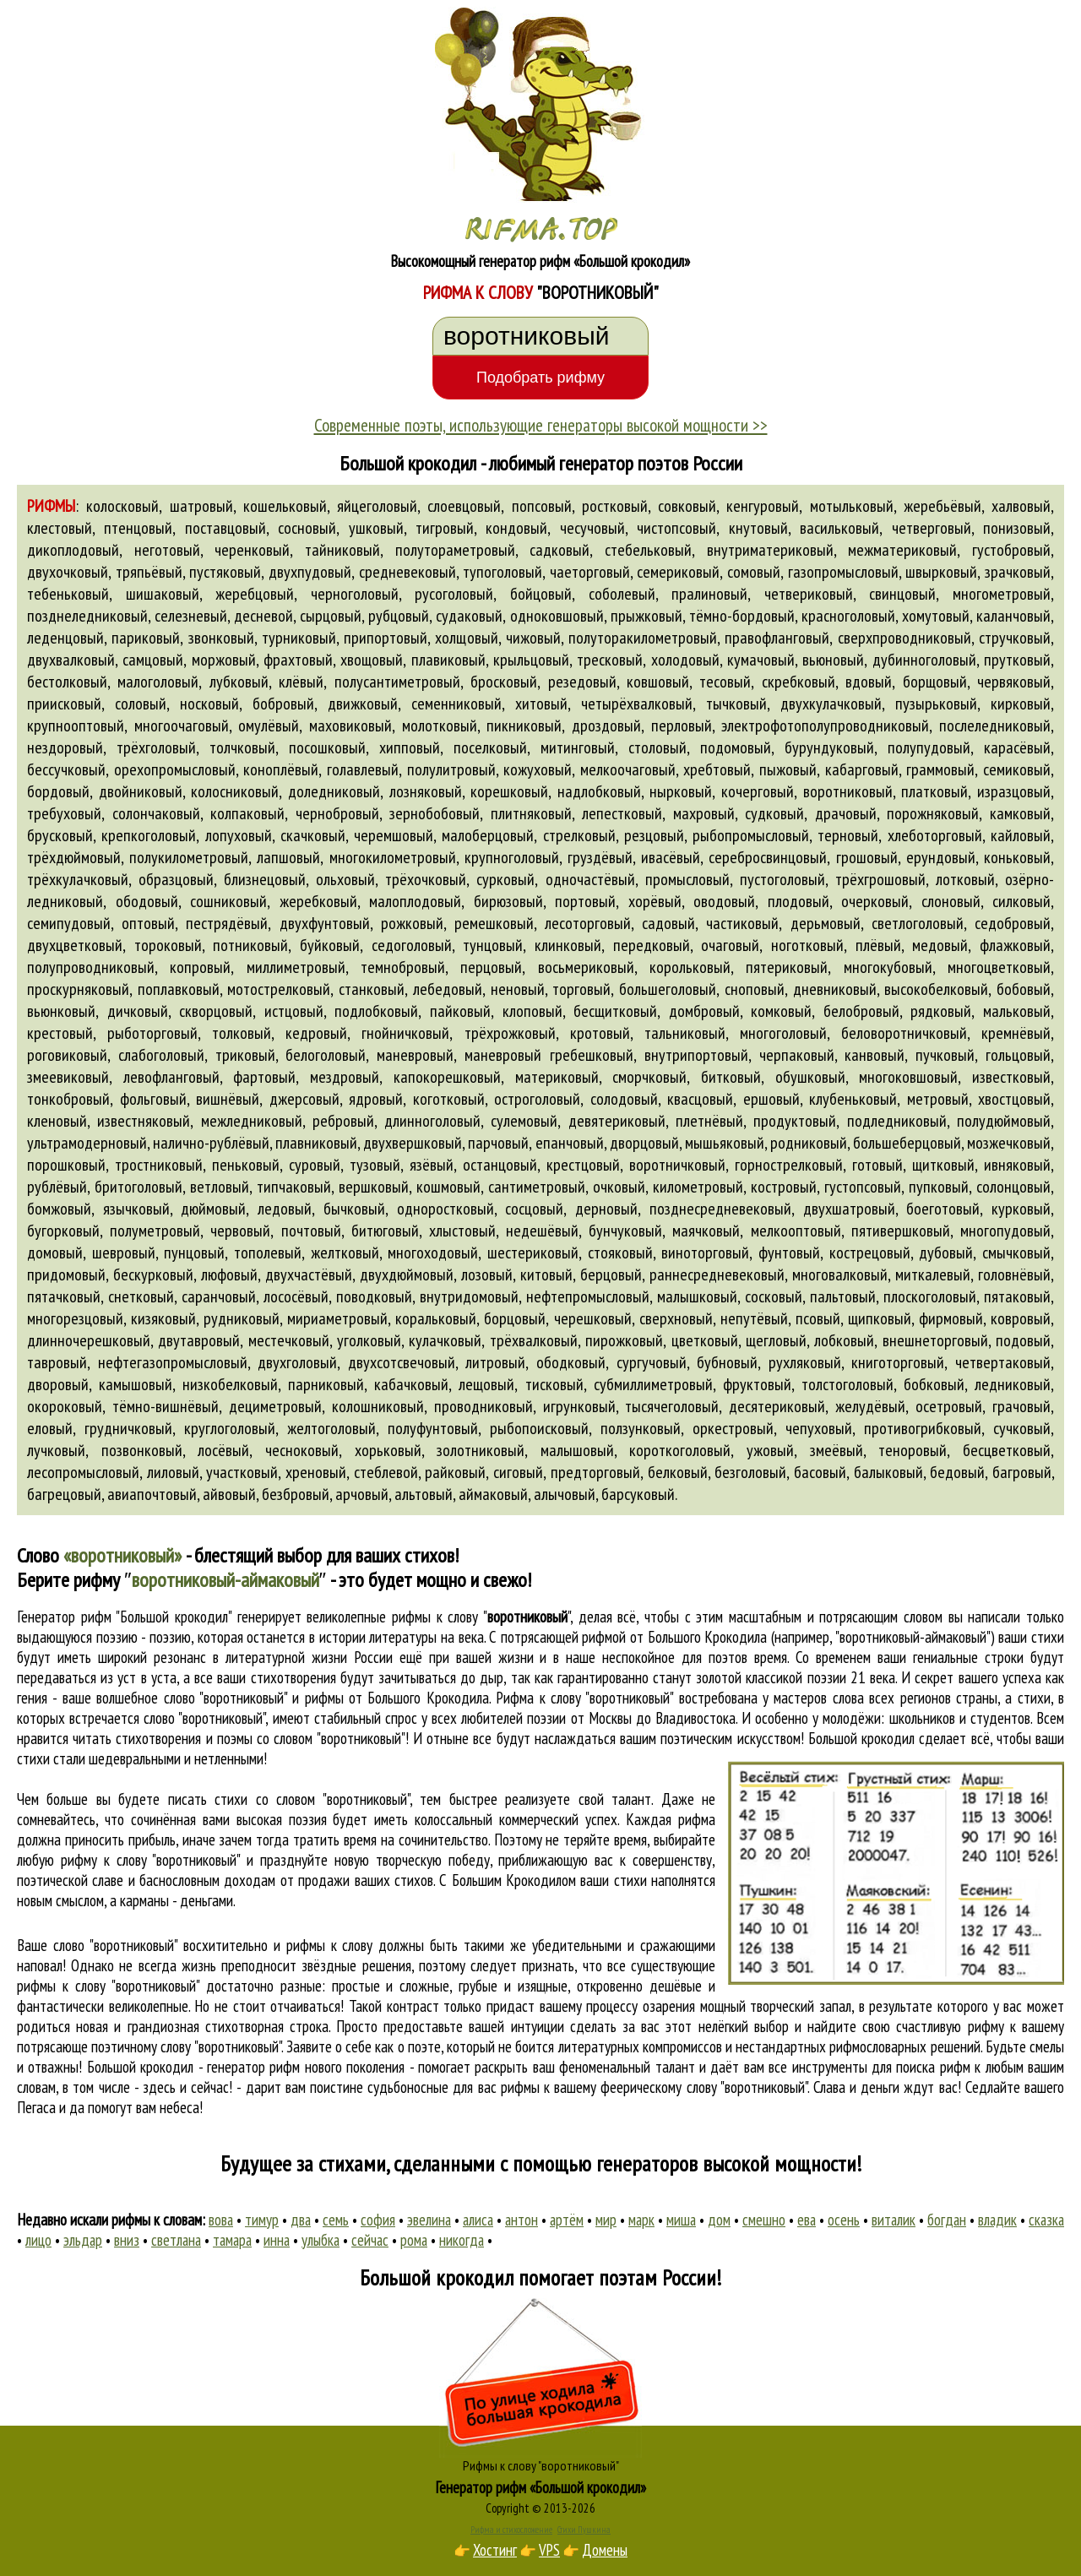 The image size is (1081, 2576). What do you see at coordinates (495, 2550) in the screenshot?
I see `Хостинг` at bounding box center [495, 2550].